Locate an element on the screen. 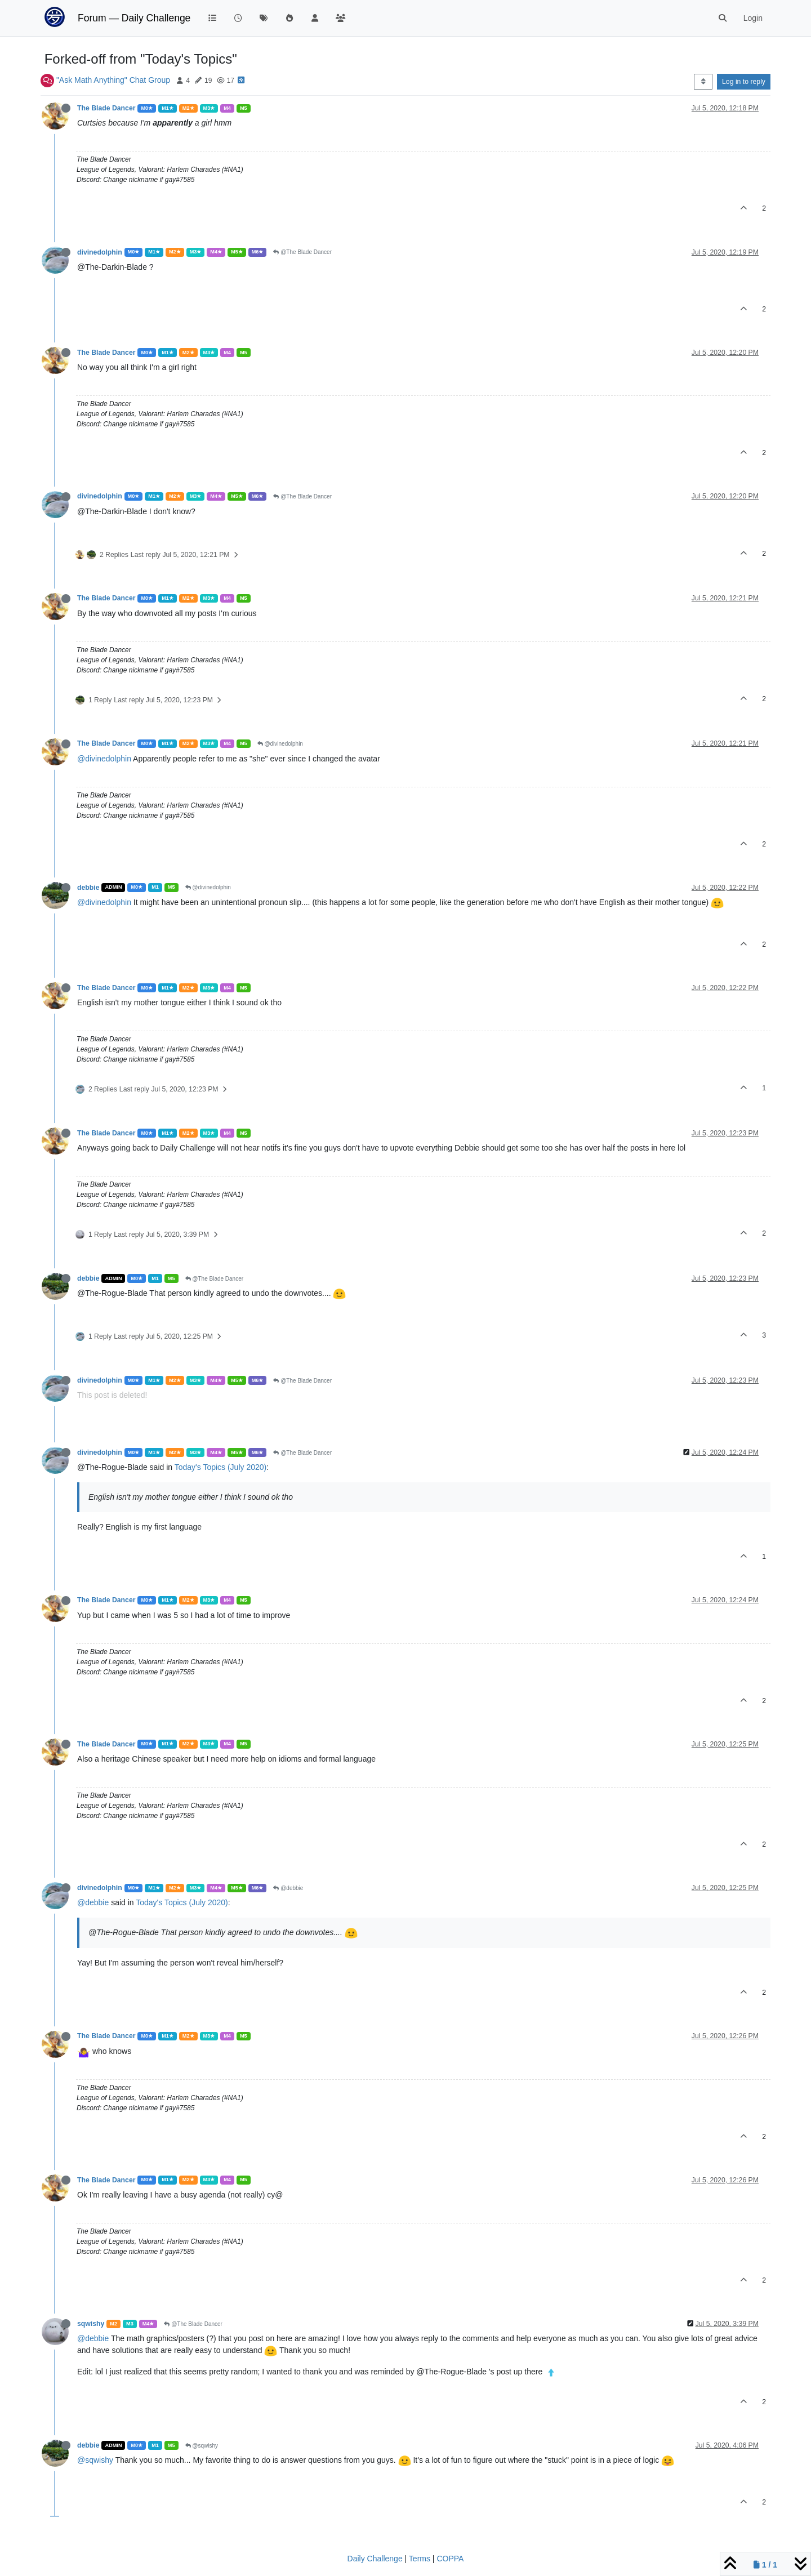 This screenshot has height=2576, width=811. "Ask Math Anything" Chat Group is located at coordinates (113, 79).